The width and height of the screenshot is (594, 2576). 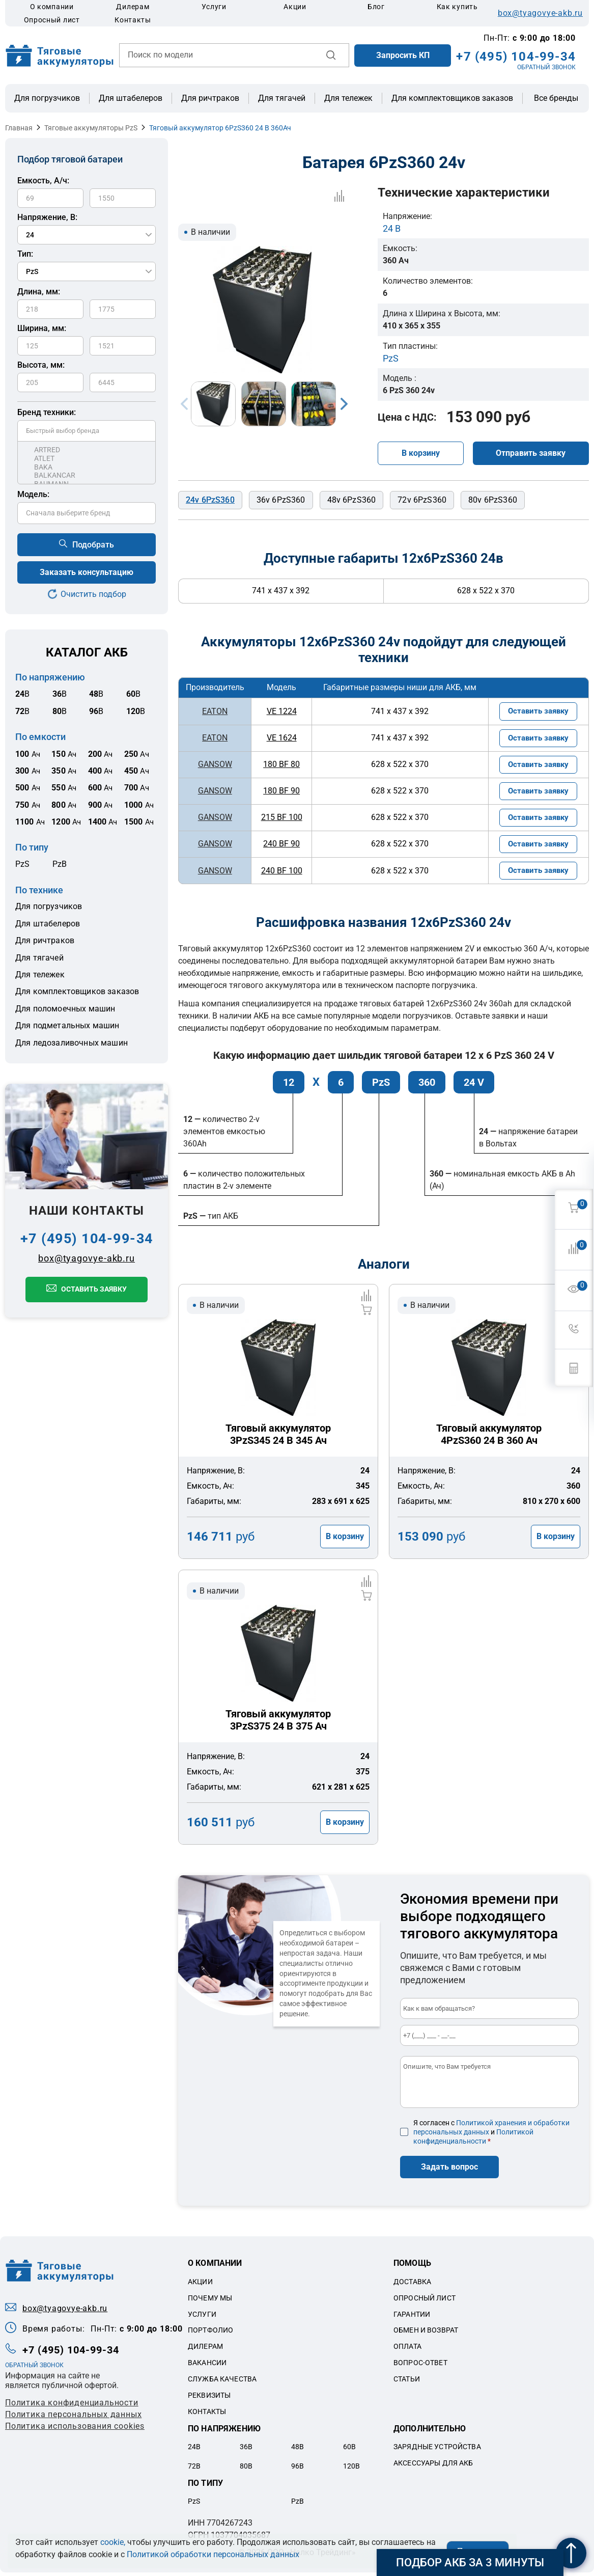 I want to click on Акции, so click(x=295, y=7).